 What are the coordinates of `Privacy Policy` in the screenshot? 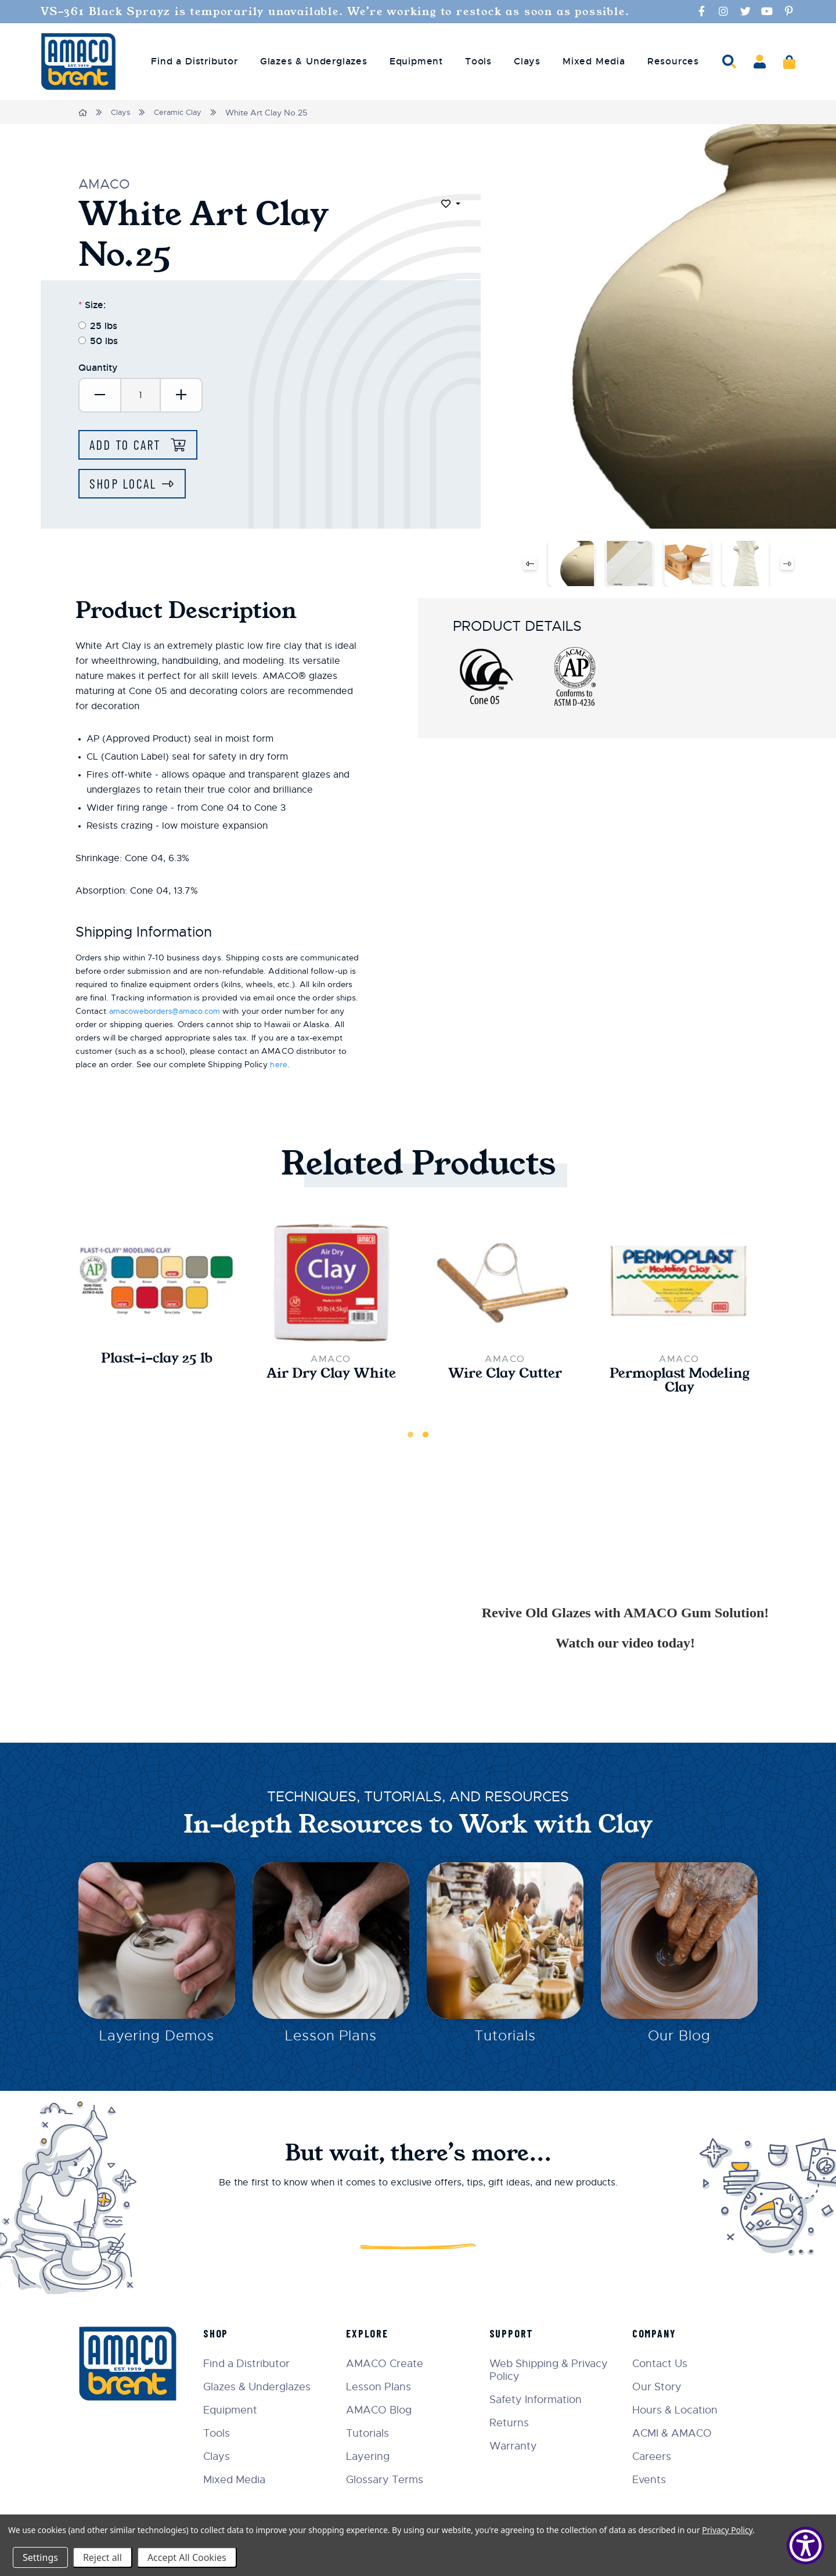 It's located at (727, 2529).